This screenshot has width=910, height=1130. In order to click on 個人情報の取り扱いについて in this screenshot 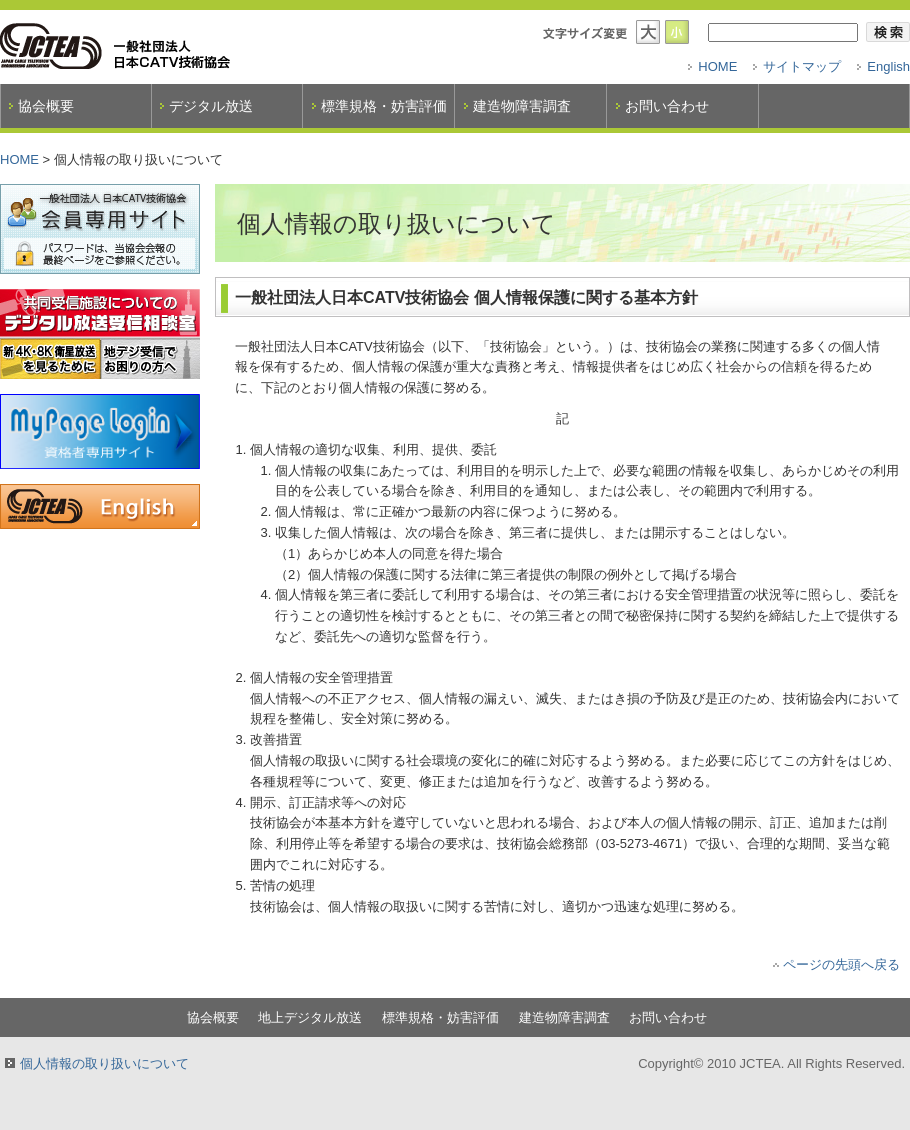, I will do `click(104, 1063)`.